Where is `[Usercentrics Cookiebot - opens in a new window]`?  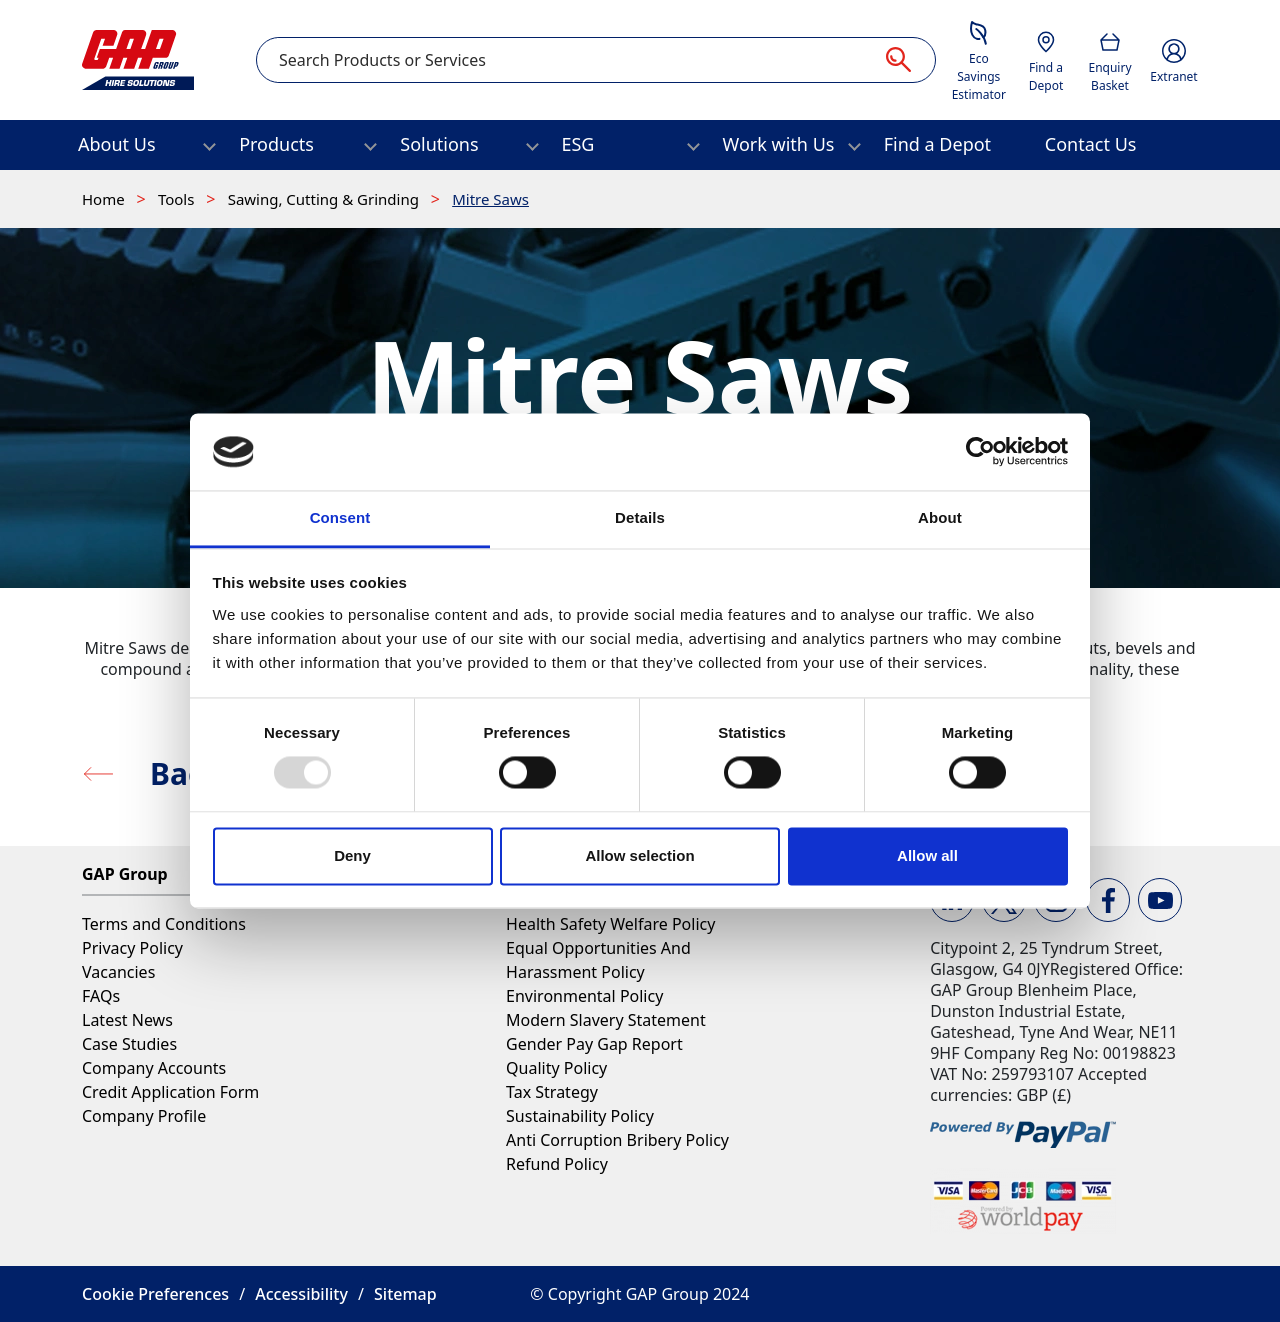
[Usercentrics Cookiebot - opens in a new window] is located at coordinates (980, 452).